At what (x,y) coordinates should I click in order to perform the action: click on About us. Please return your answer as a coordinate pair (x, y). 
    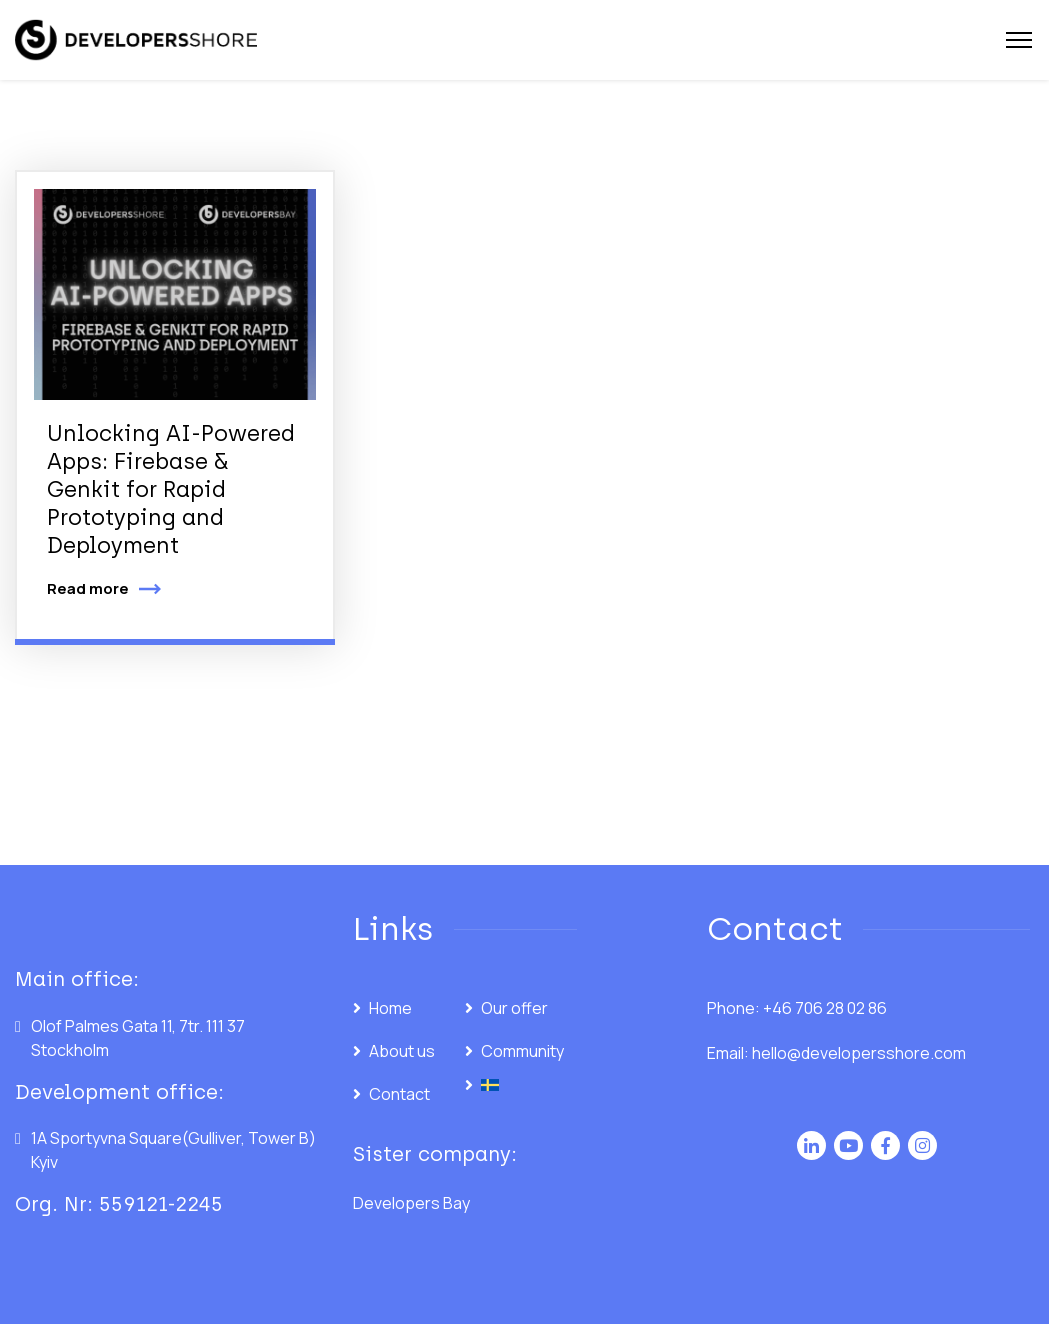
    Looking at the image, I should click on (402, 1051).